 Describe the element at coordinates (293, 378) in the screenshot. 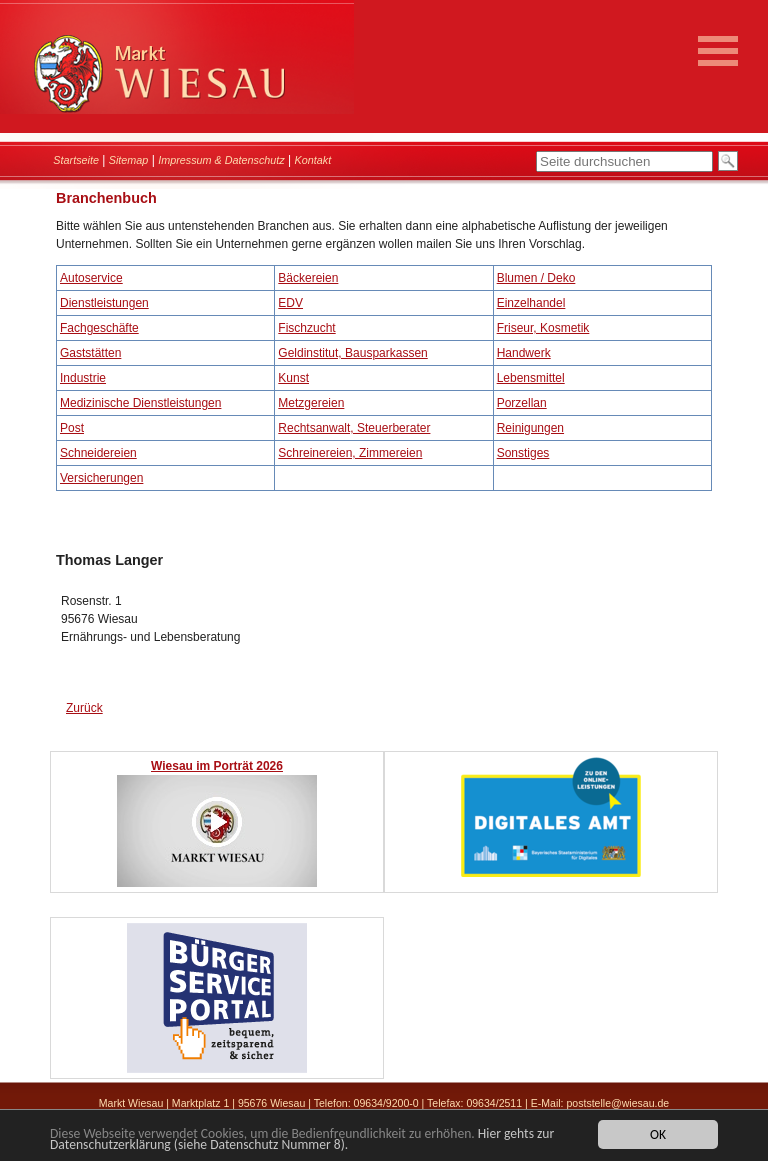

I see `Kunst` at that location.